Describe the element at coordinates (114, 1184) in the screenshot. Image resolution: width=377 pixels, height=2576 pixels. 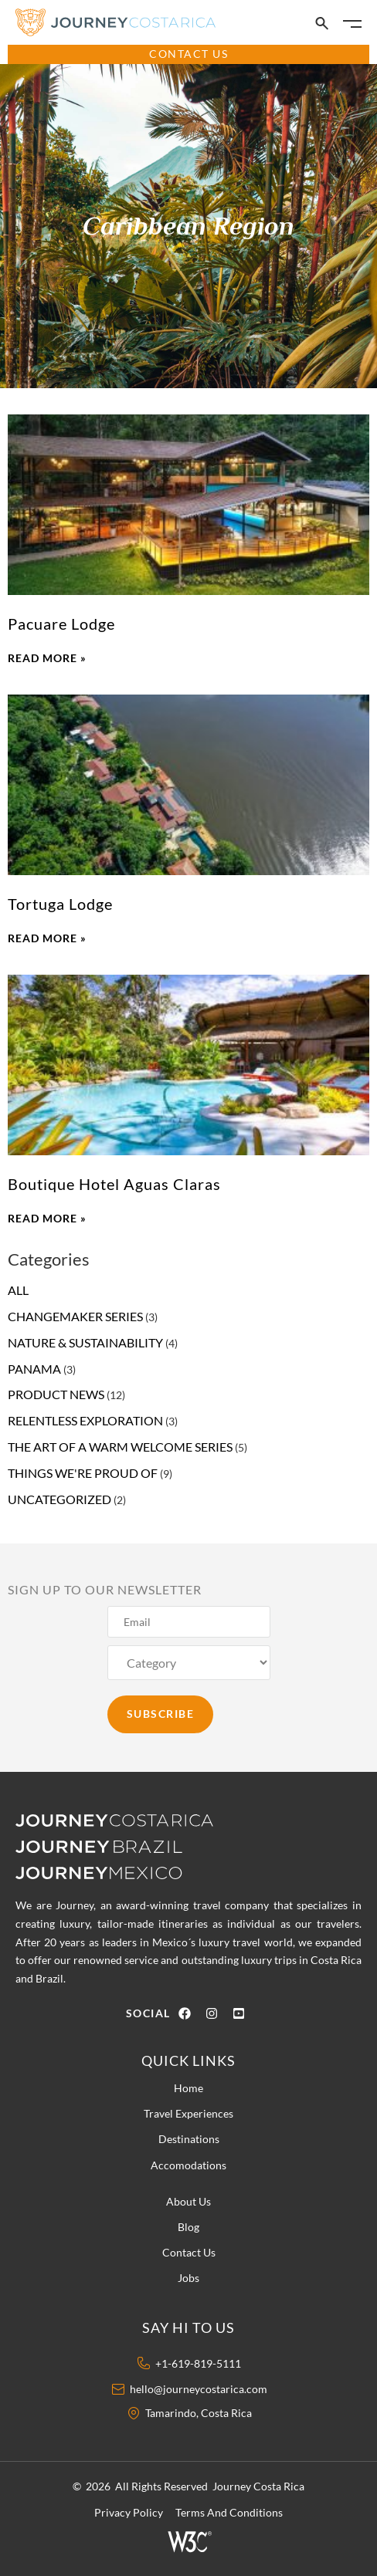
I see `Boutique Hotel Aguas Claras` at that location.